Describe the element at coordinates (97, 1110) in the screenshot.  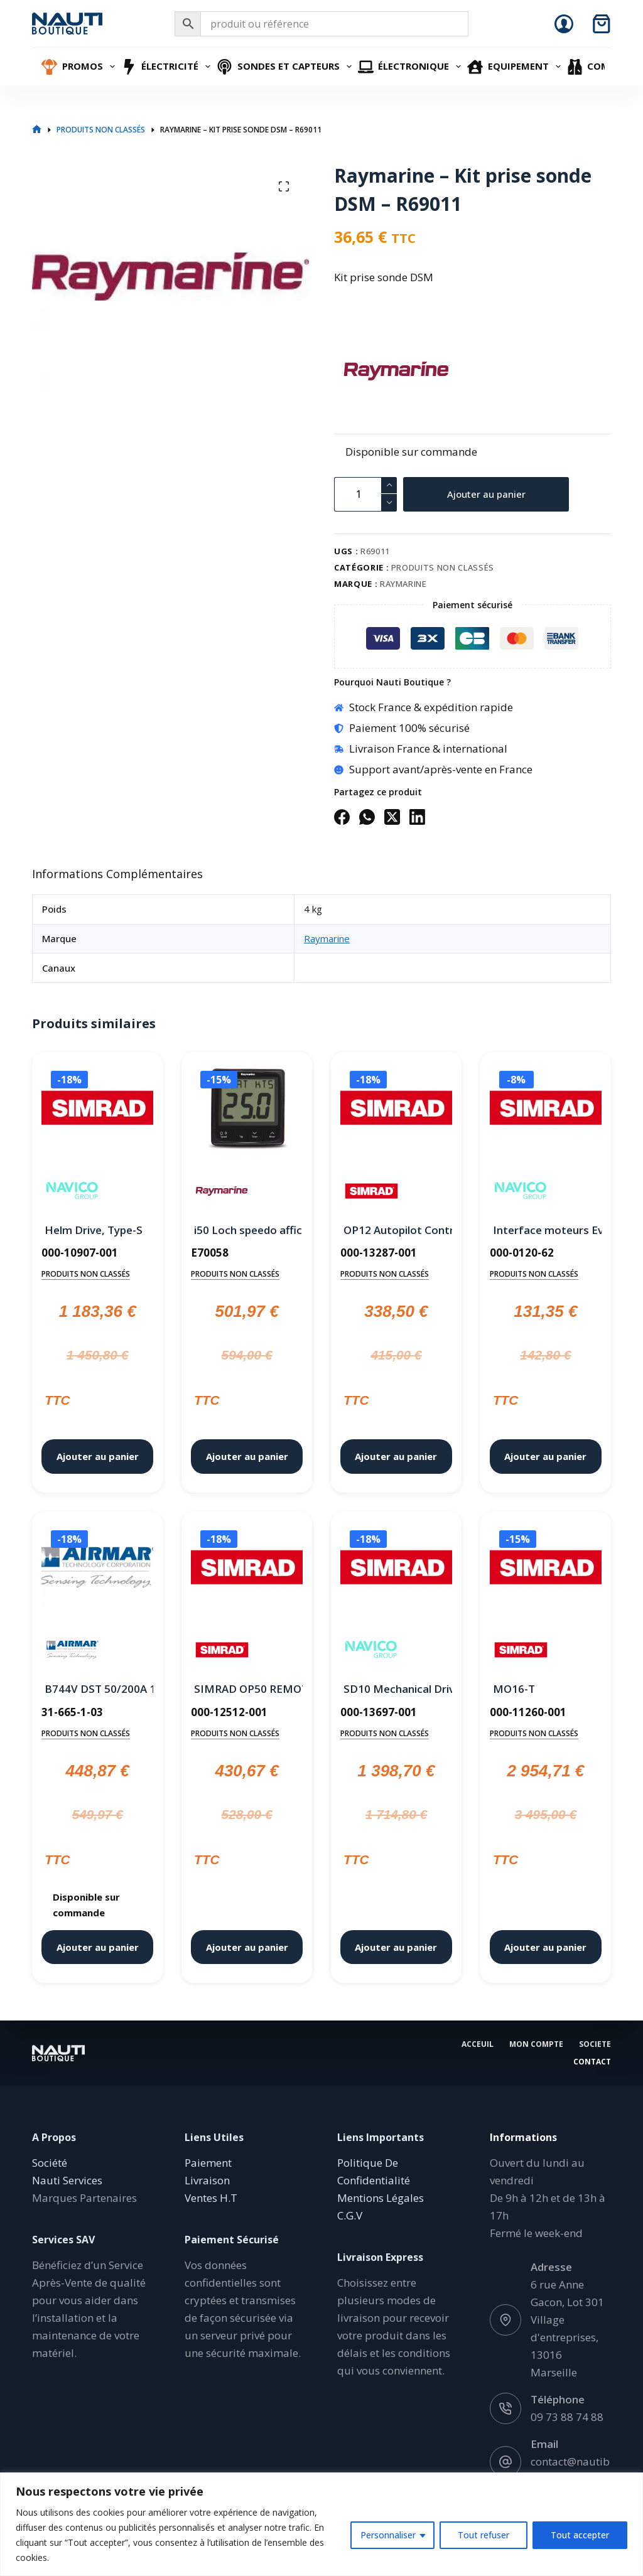
I see `[Helm Drive, Type-S]` at that location.